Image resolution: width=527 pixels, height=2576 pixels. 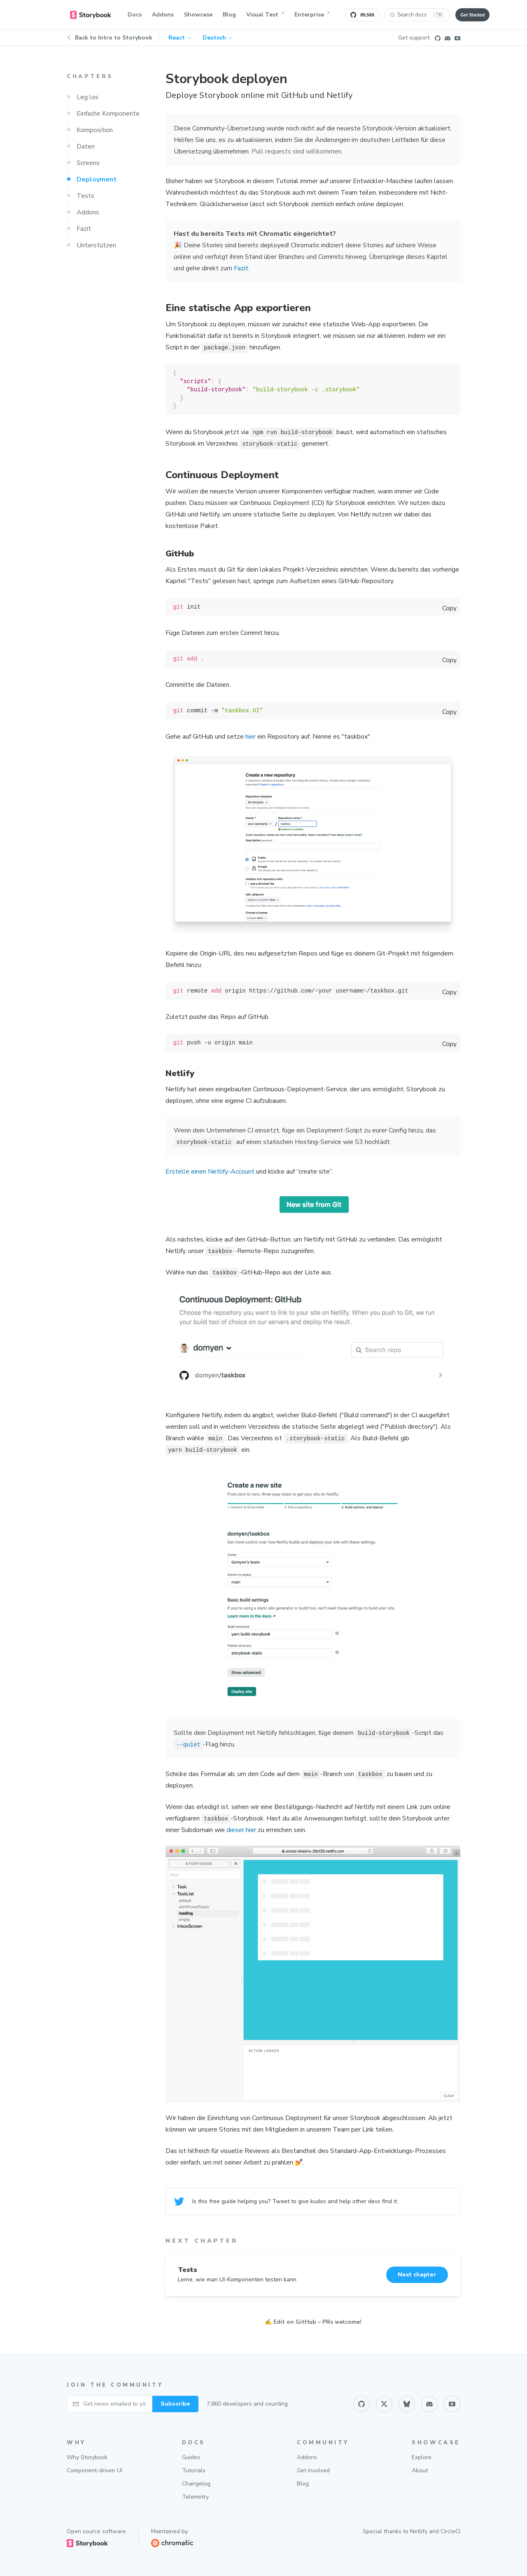 What do you see at coordinates (229, 15) in the screenshot?
I see `Blog` at bounding box center [229, 15].